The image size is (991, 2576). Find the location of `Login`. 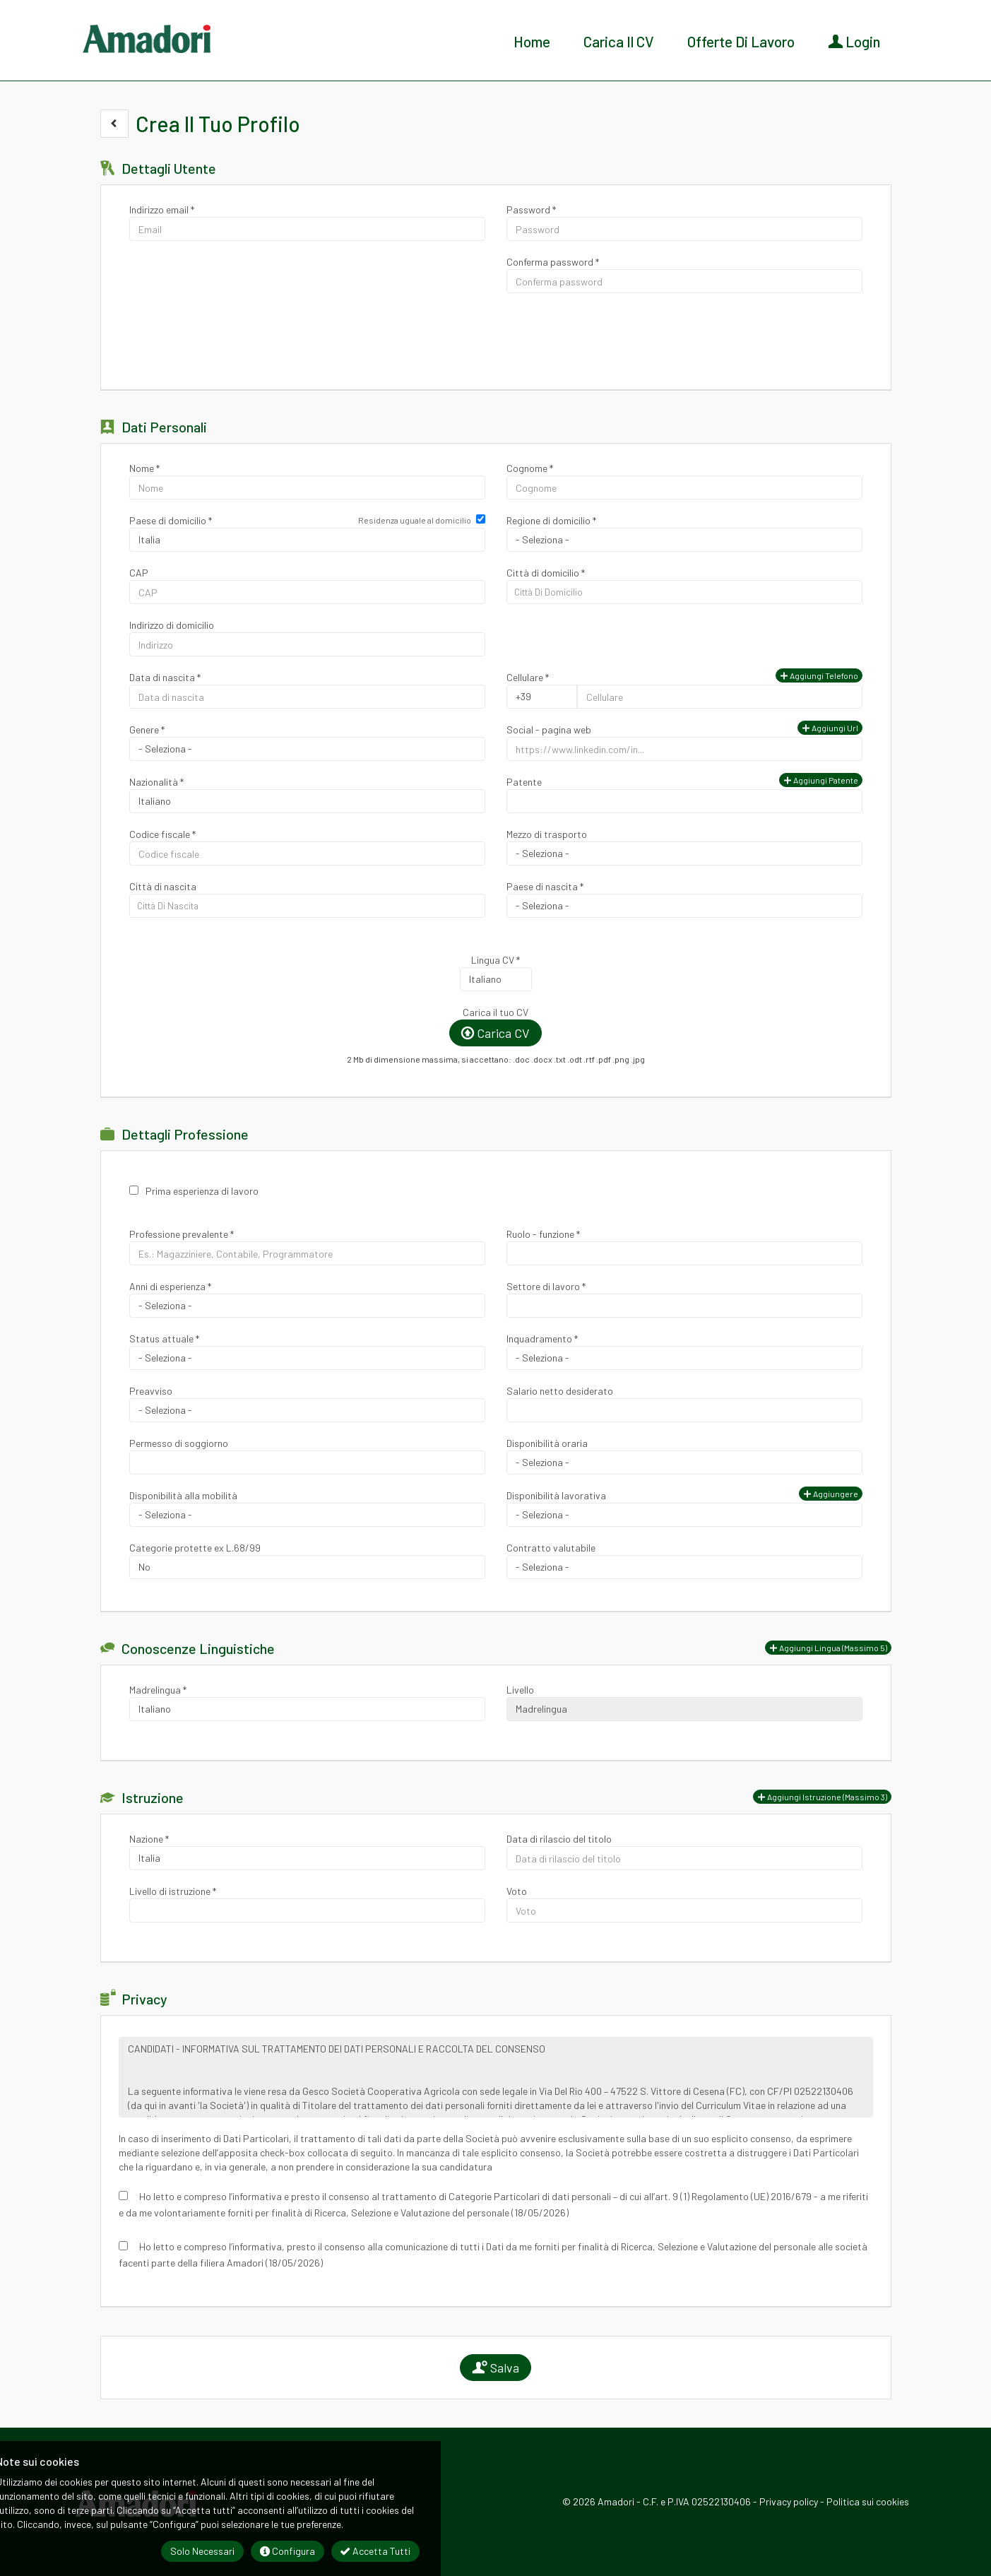

Login is located at coordinates (854, 41).